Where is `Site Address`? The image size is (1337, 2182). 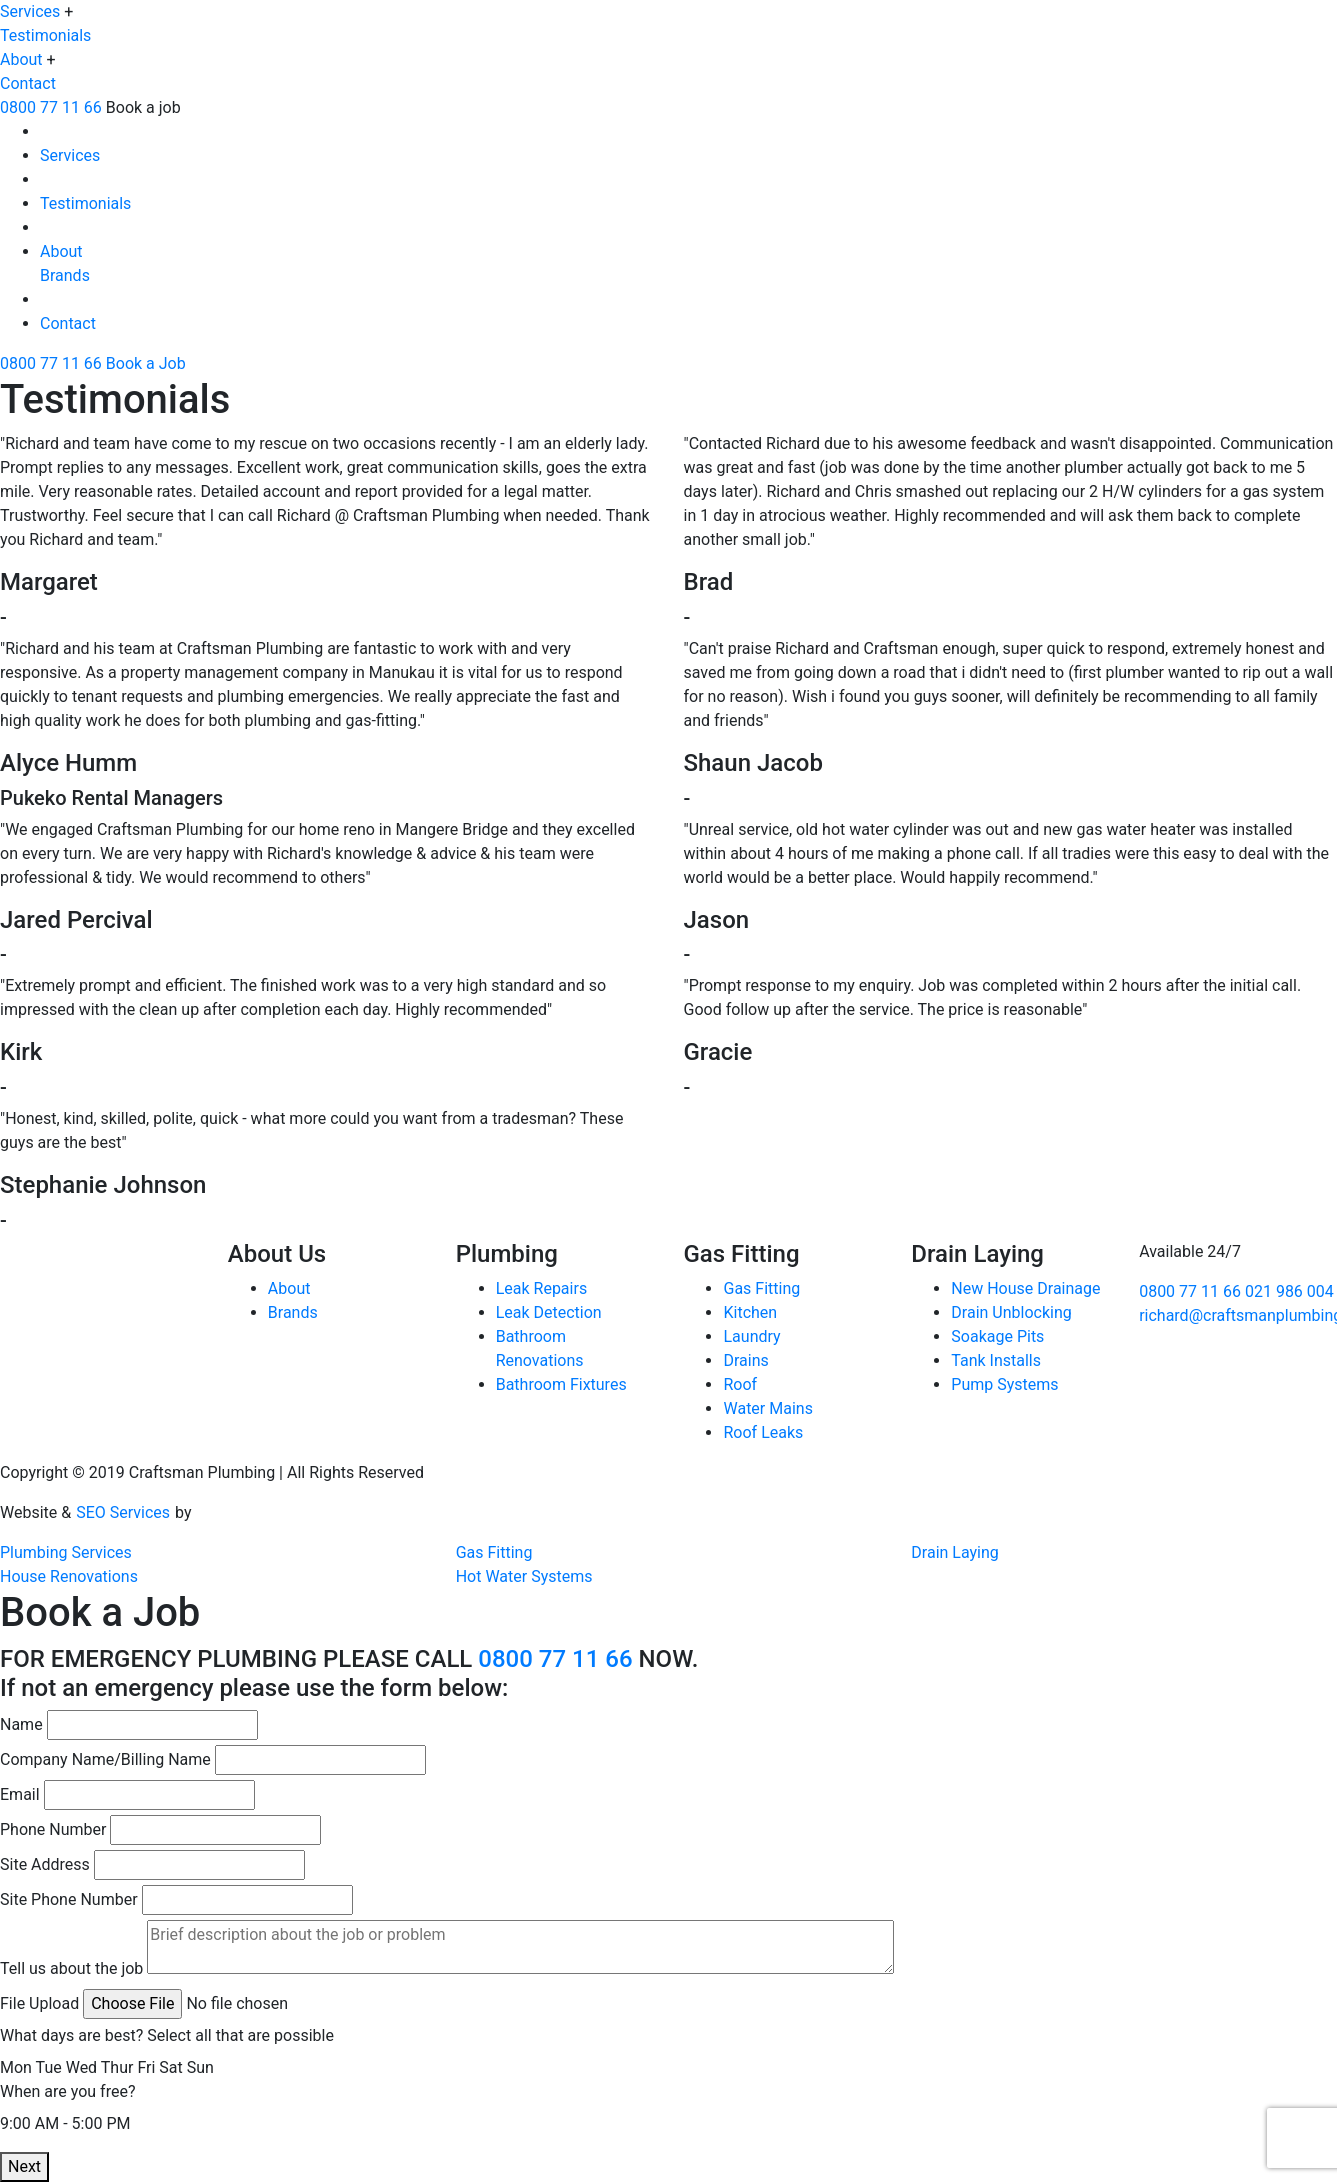 Site Address is located at coordinates (45, 1864).